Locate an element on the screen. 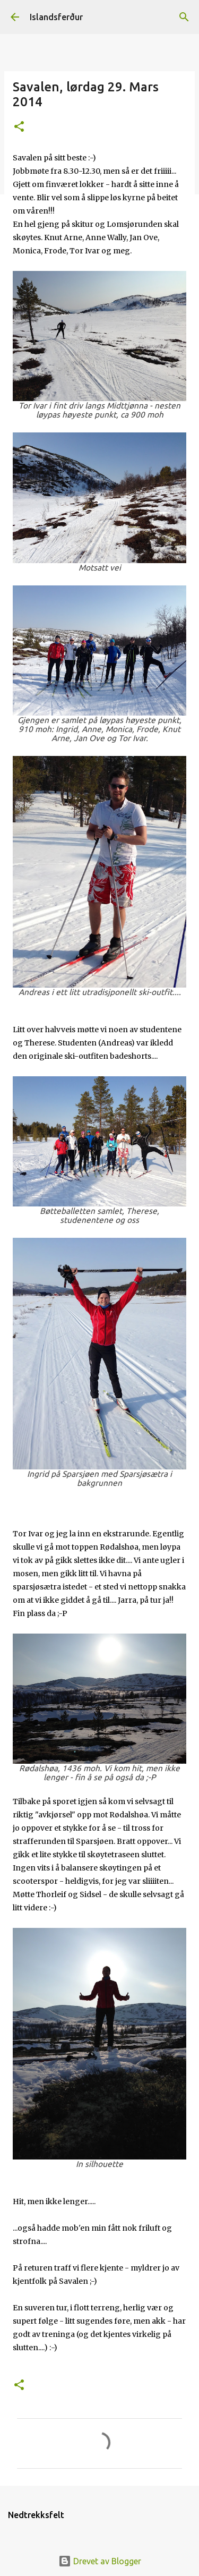  [Søk] is located at coordinates (184, 17).